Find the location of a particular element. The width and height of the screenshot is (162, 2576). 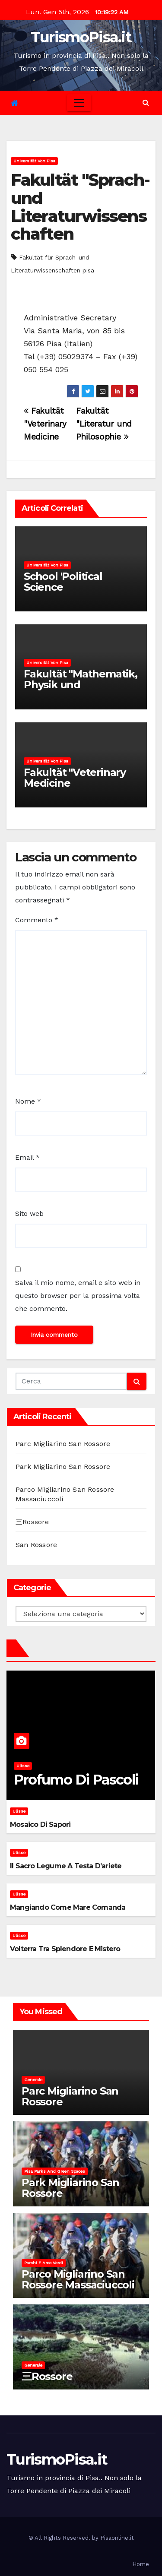

Salva il mio nome, email e sito web in questo browser per la prossima volta che commento. is located at coordinates (77, 1296).